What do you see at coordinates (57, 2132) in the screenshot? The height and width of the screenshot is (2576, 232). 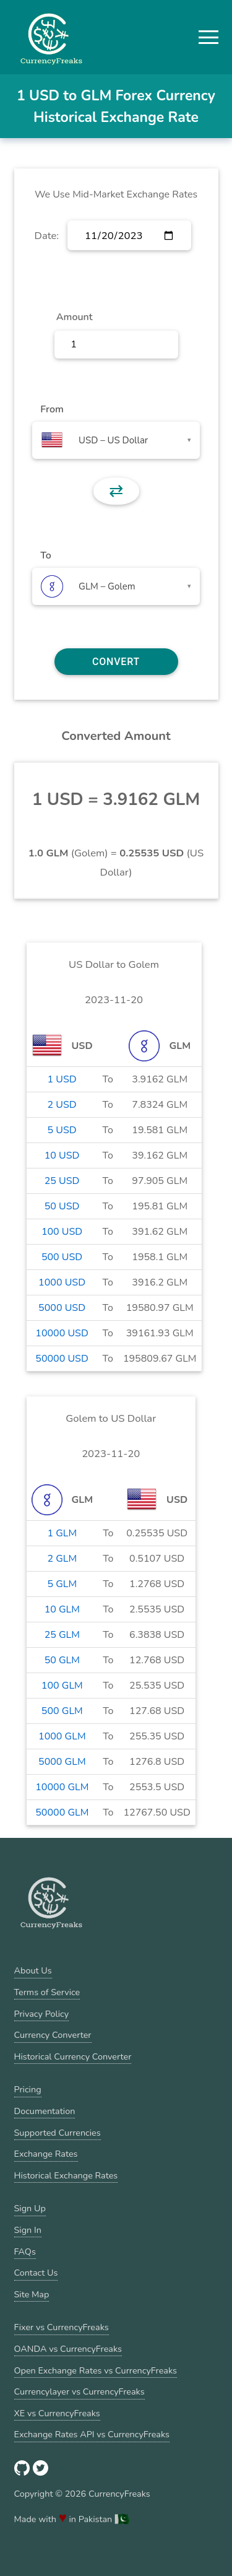 I see `Supported Currencies` at bounding box center [57, 2132].